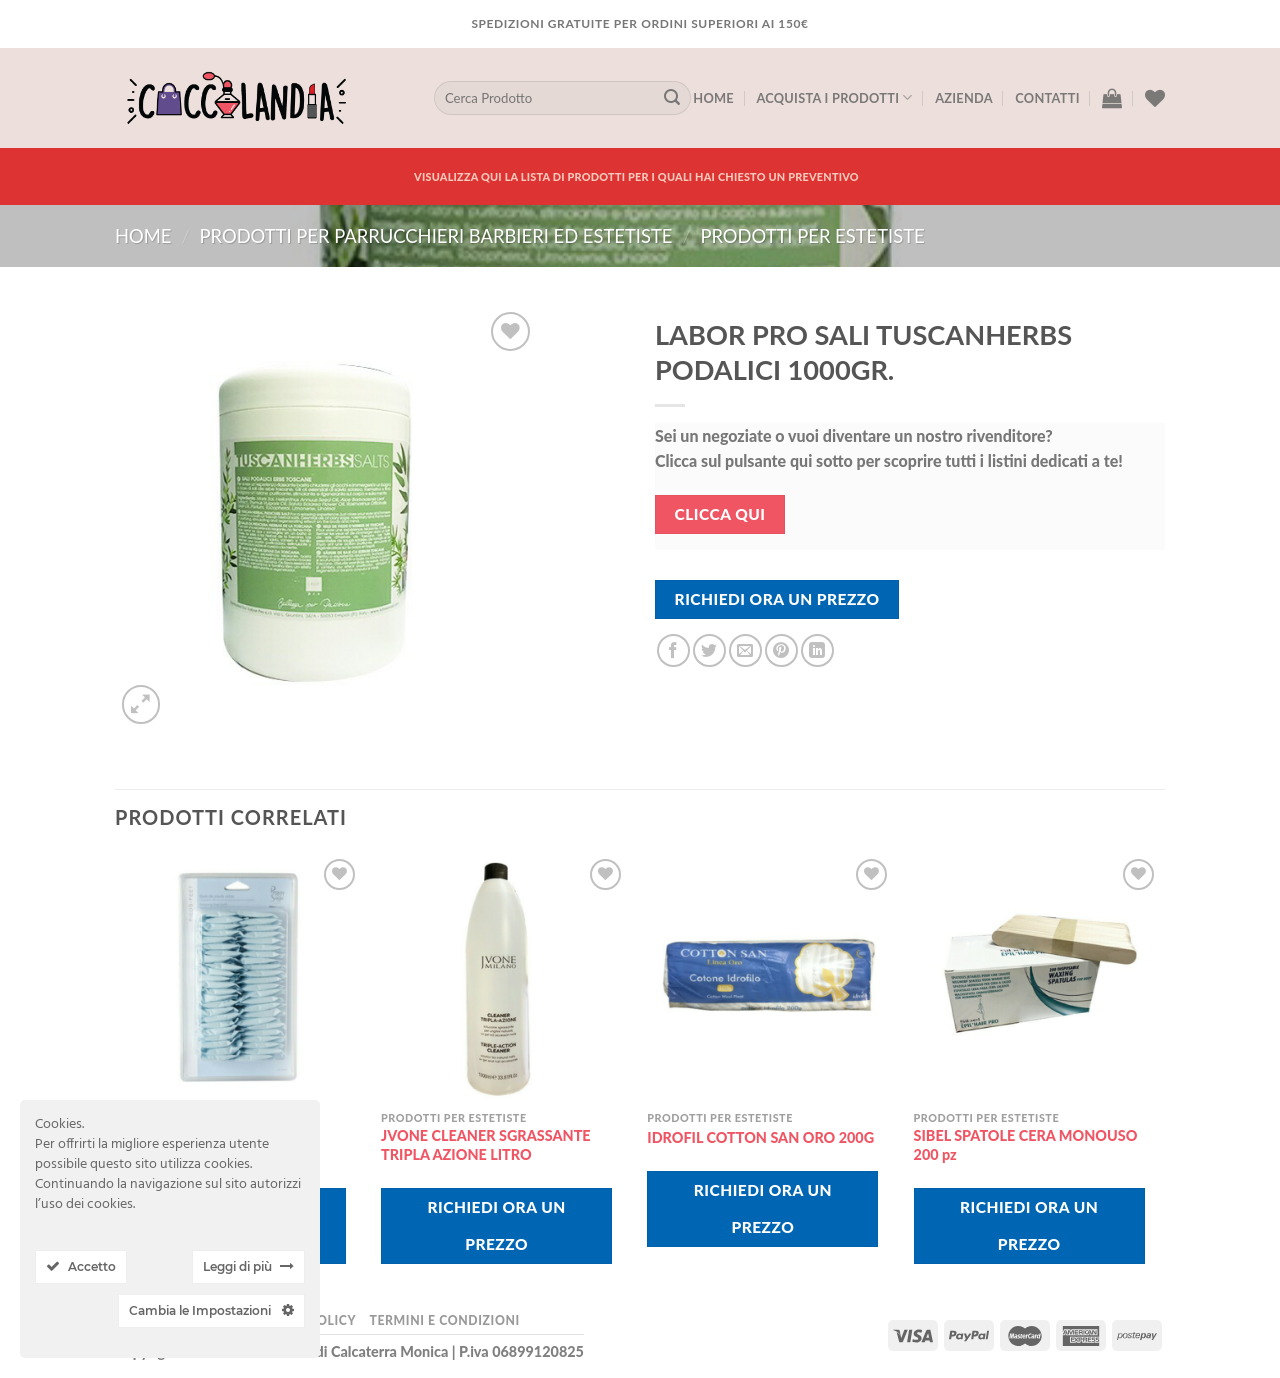 Image resolution: width=1280 pixels, height=1378 pixels. I want to click on prodotti per estetiste, so click(812, 236).